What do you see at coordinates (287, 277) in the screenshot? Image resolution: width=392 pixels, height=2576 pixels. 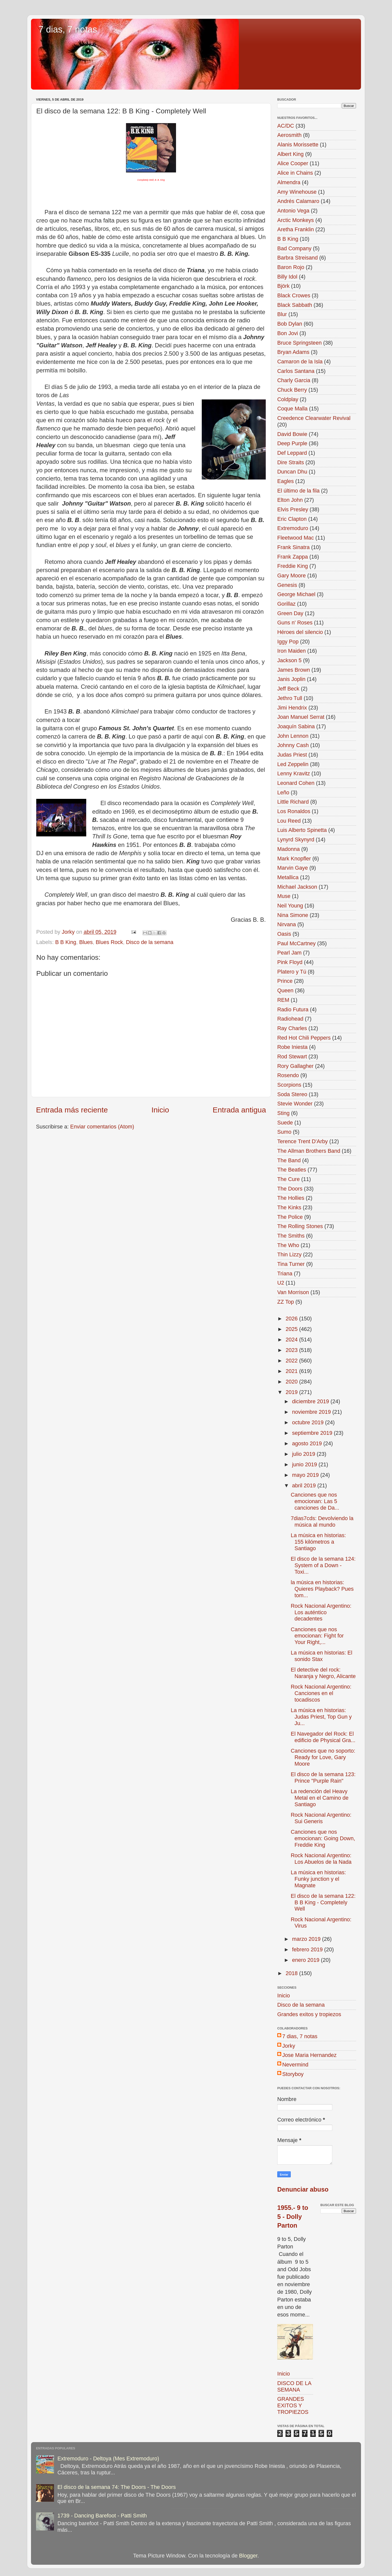 I see `Billy Idol` at bounding box center [287, 277].